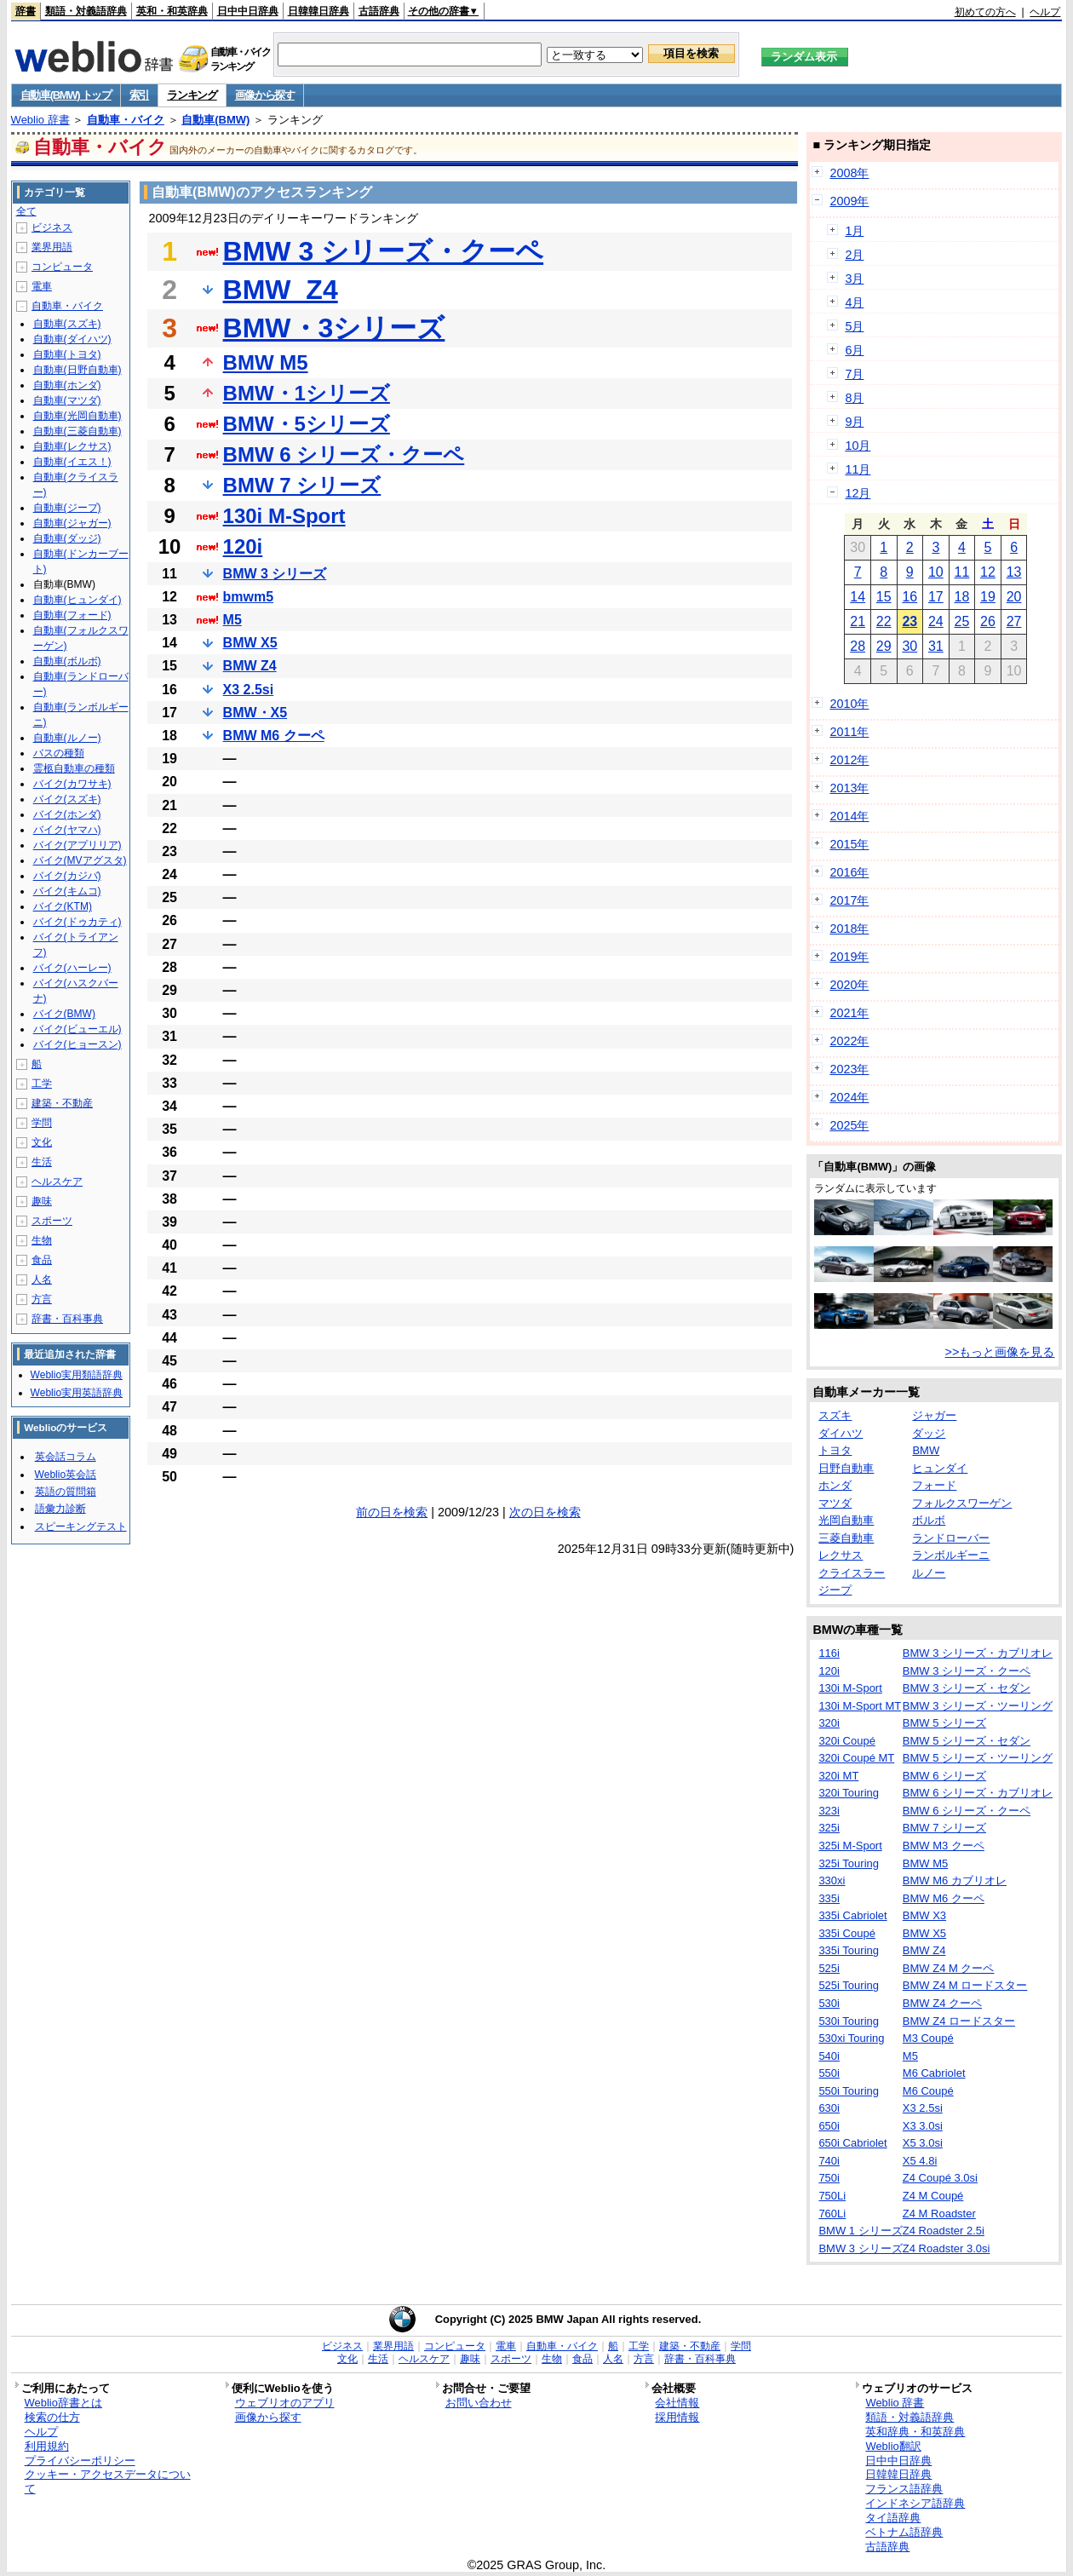  What do you see at coordinates (904, 2488) in the screenshot?
I see `フランス語辞典` at bounding box center [904, 2488].